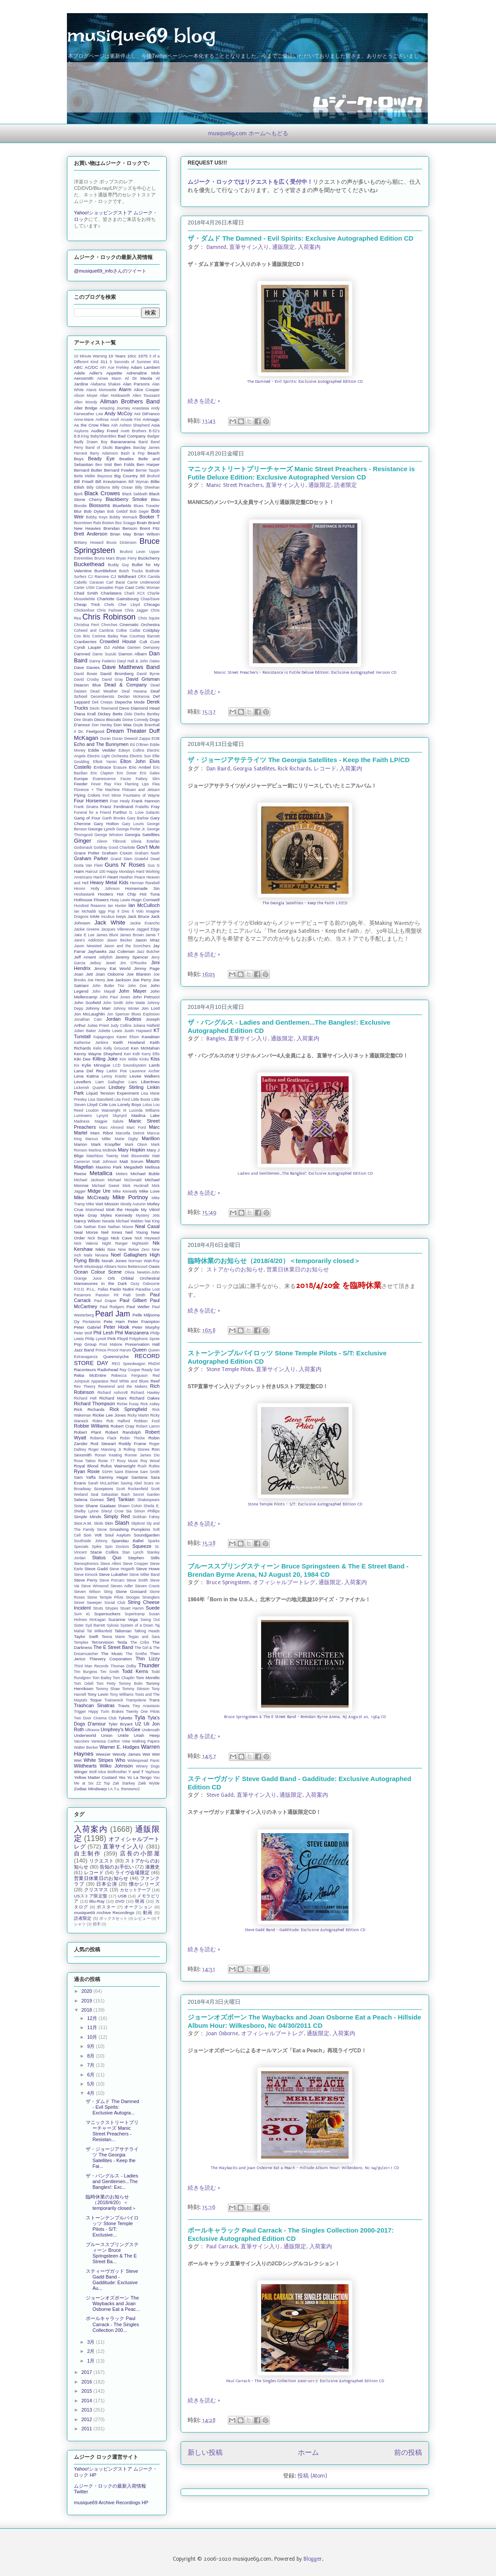 The image size is (496, 2576). I want to click on Roddy Frame, so click(132, 1443).